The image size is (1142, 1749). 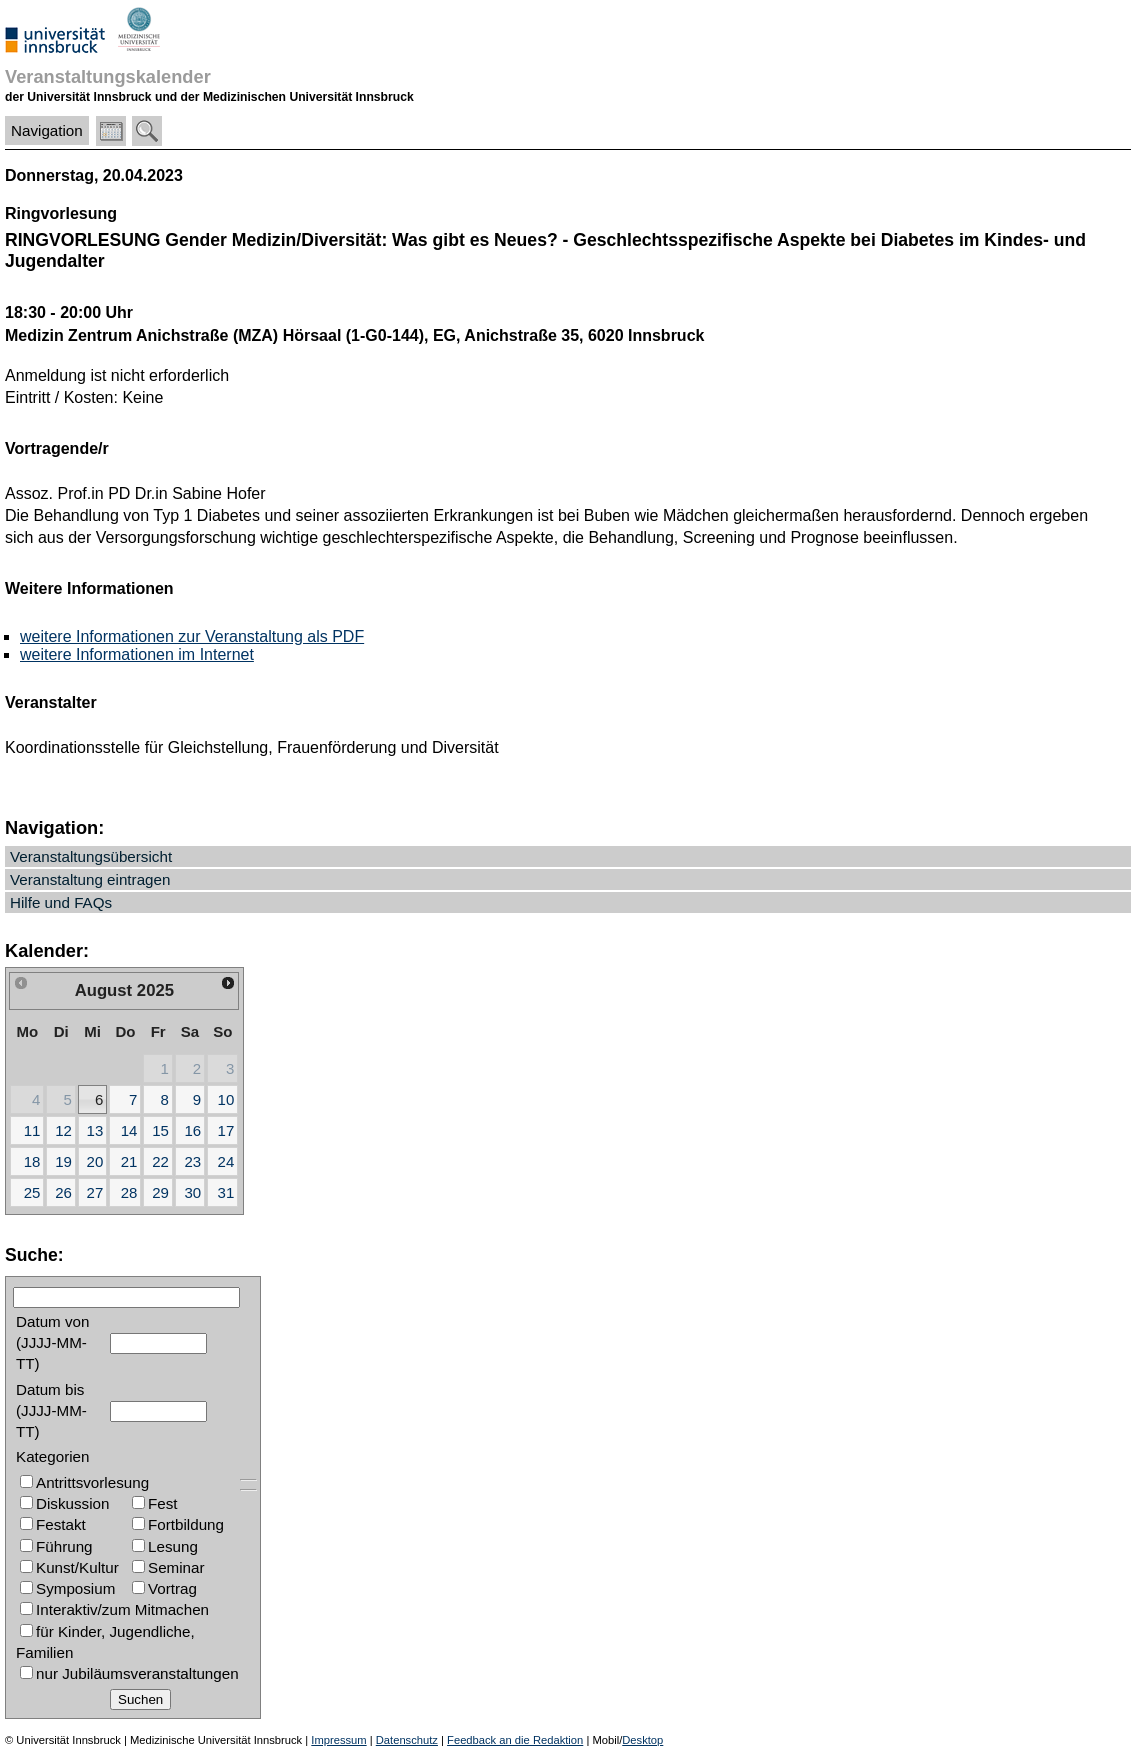 What do you see at coordinates (95, 1161) in the screenshot?
I see `20` at bounding box center [95, 1161].